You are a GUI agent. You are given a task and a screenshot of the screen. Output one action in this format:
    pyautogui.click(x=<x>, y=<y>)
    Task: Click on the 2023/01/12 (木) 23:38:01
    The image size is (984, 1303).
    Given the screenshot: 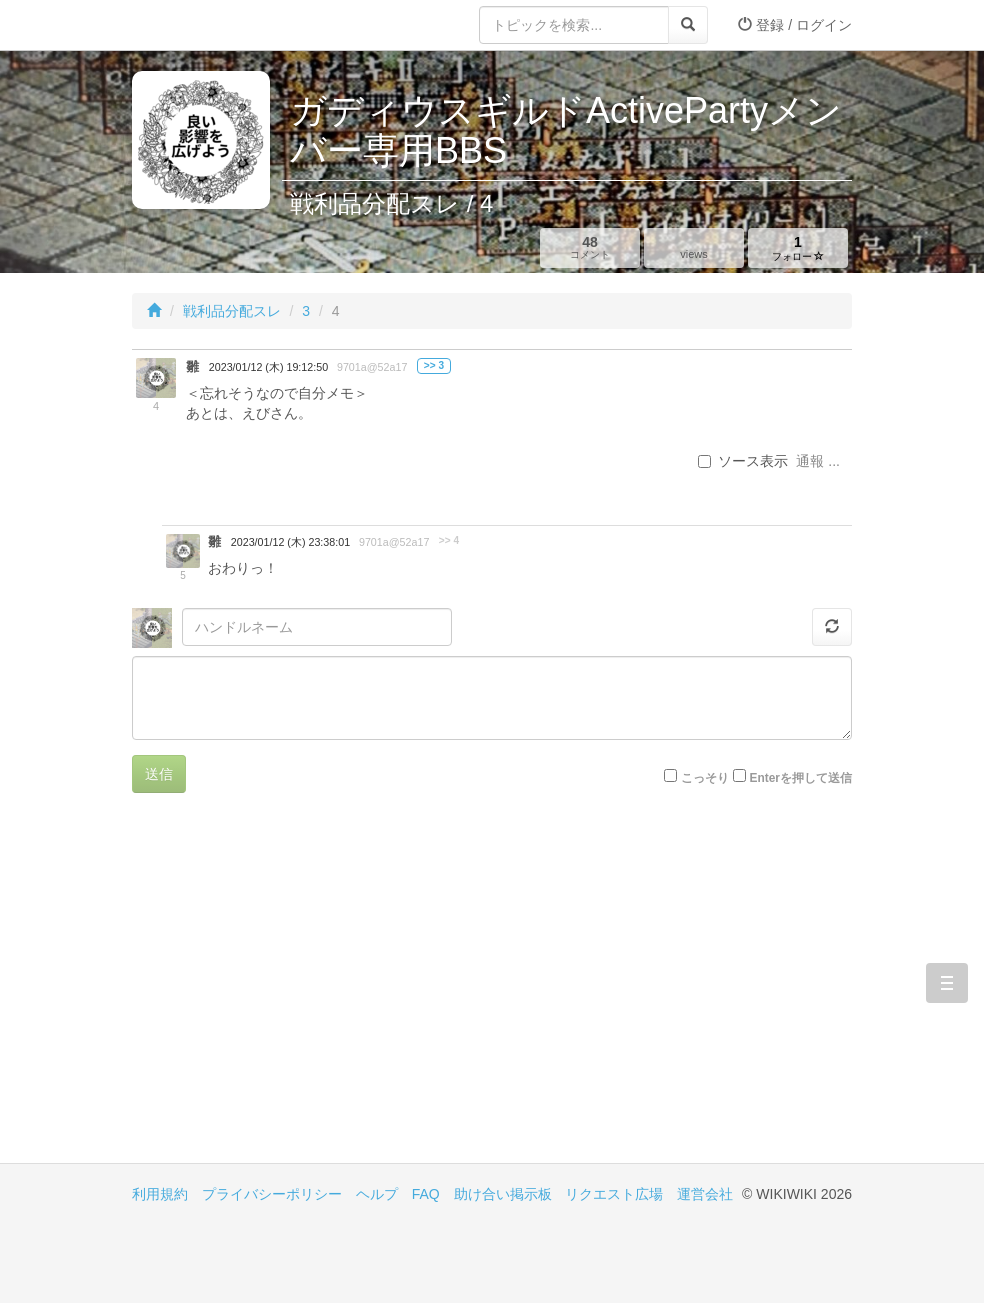 What is the action you would take?
    pyautogui.click(x=290, y=542)
    